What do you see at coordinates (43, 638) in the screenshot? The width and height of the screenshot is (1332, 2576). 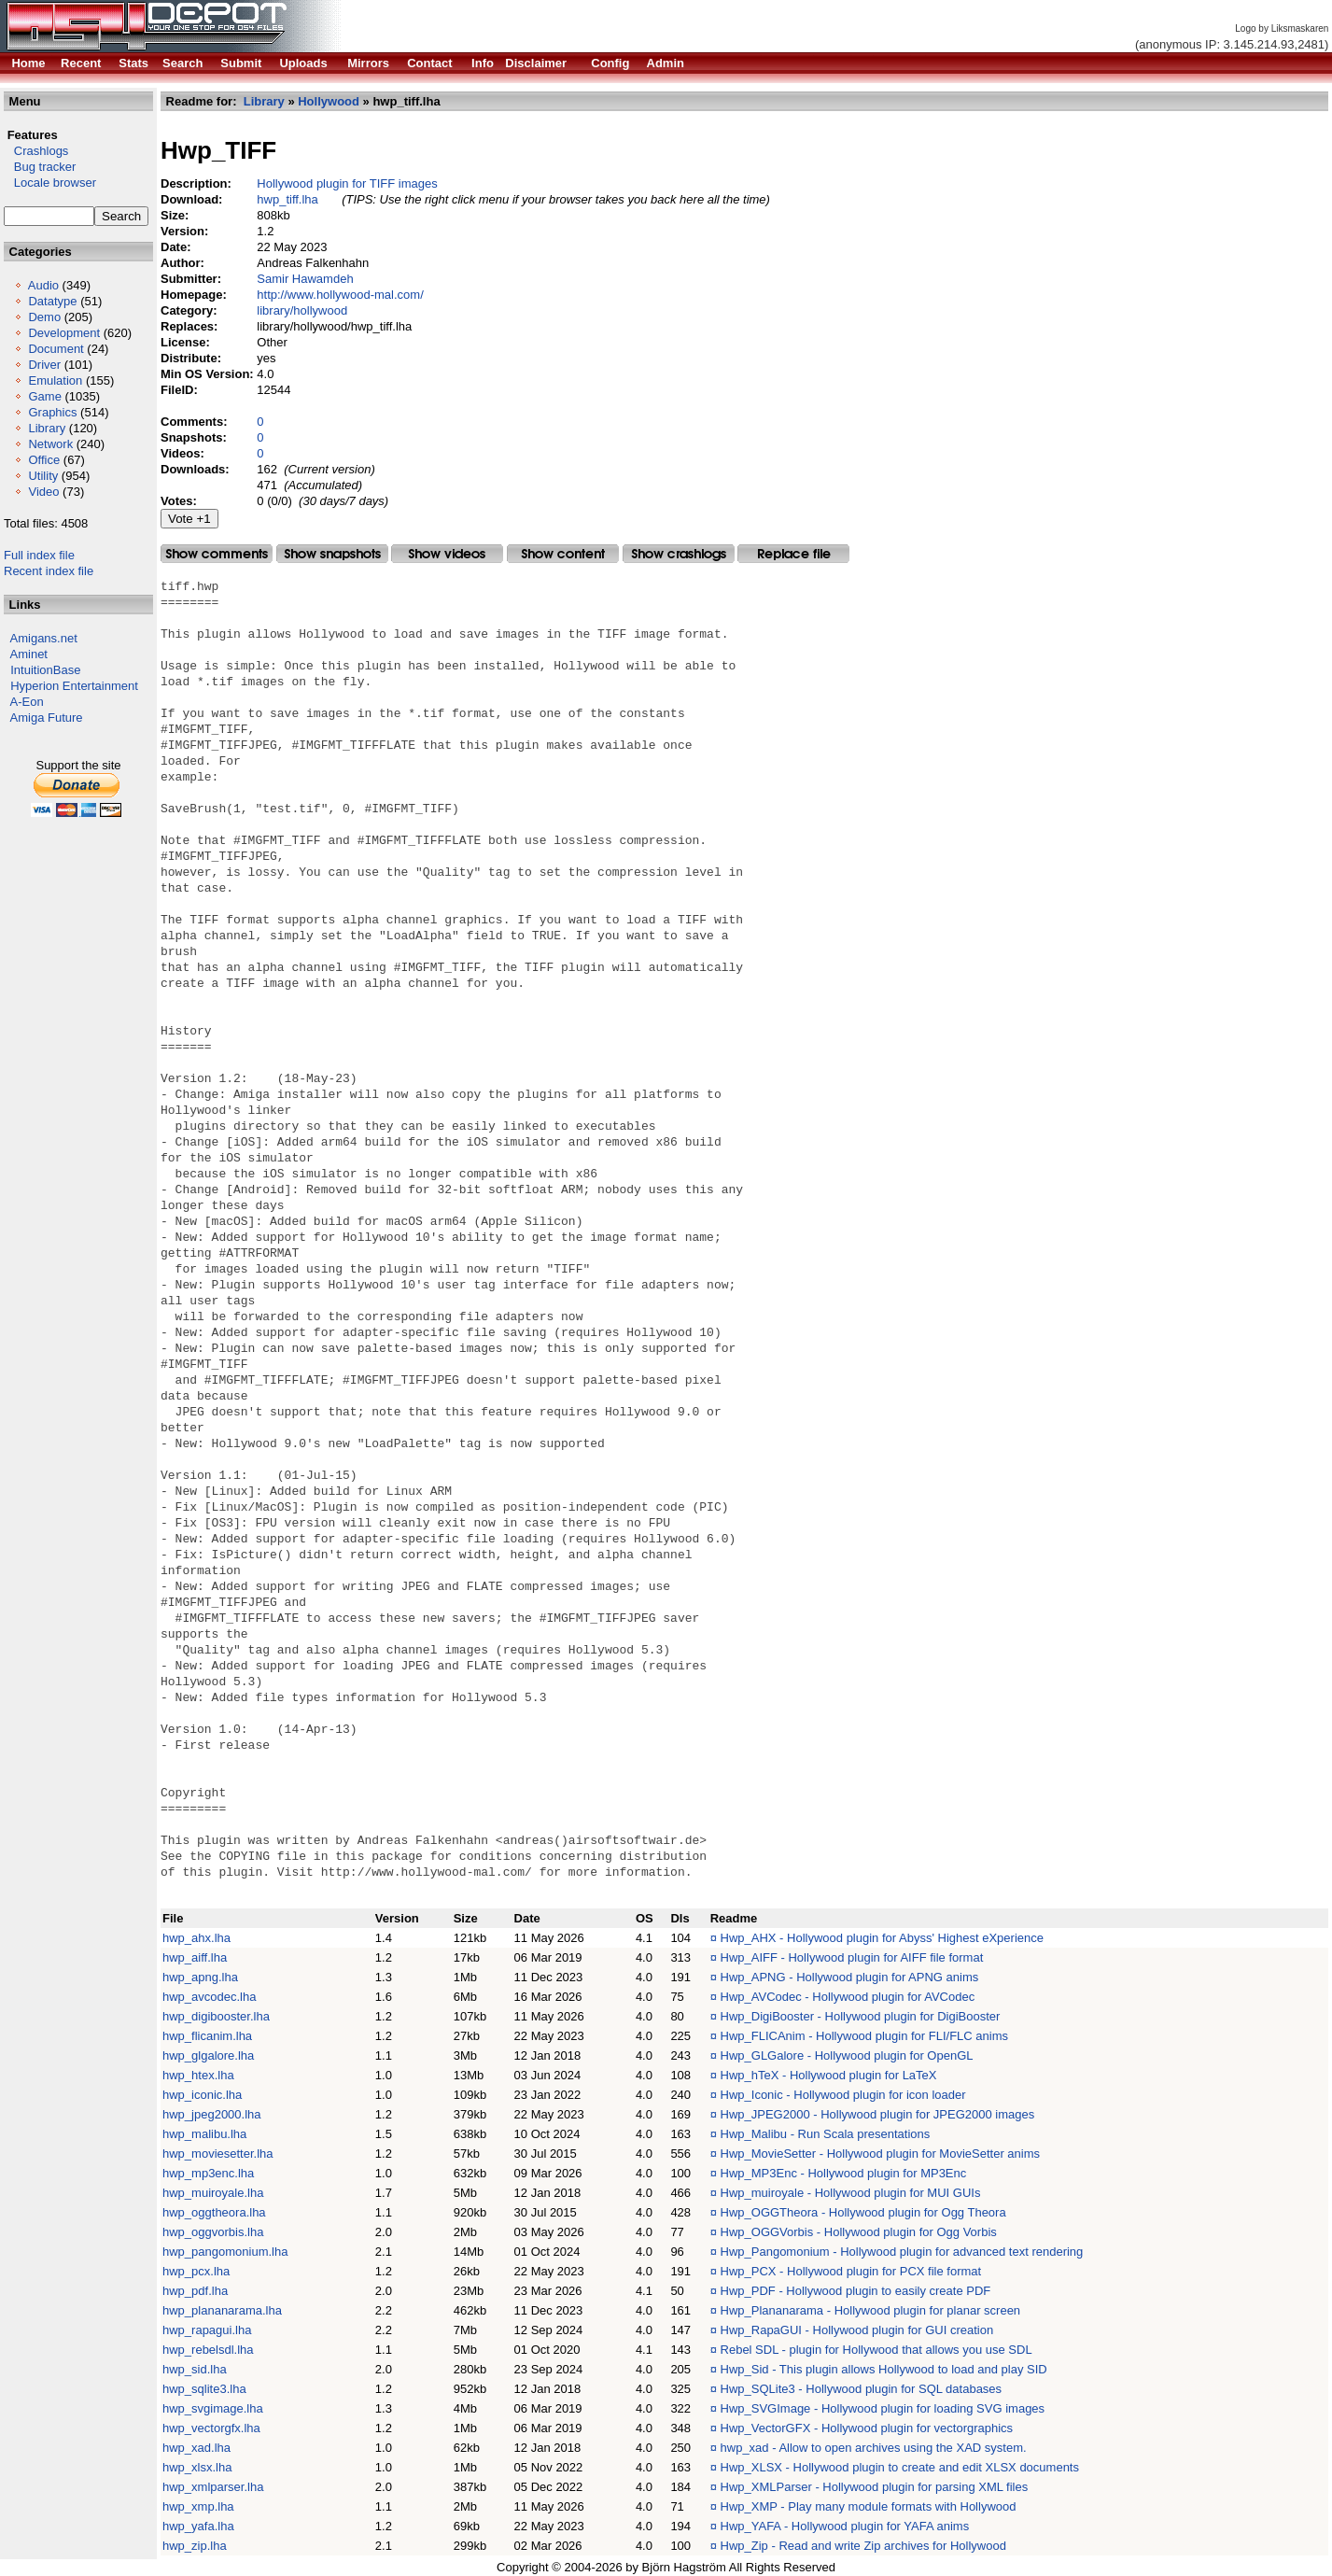 I see `Amigans.net` at bounding box center [43, 638].